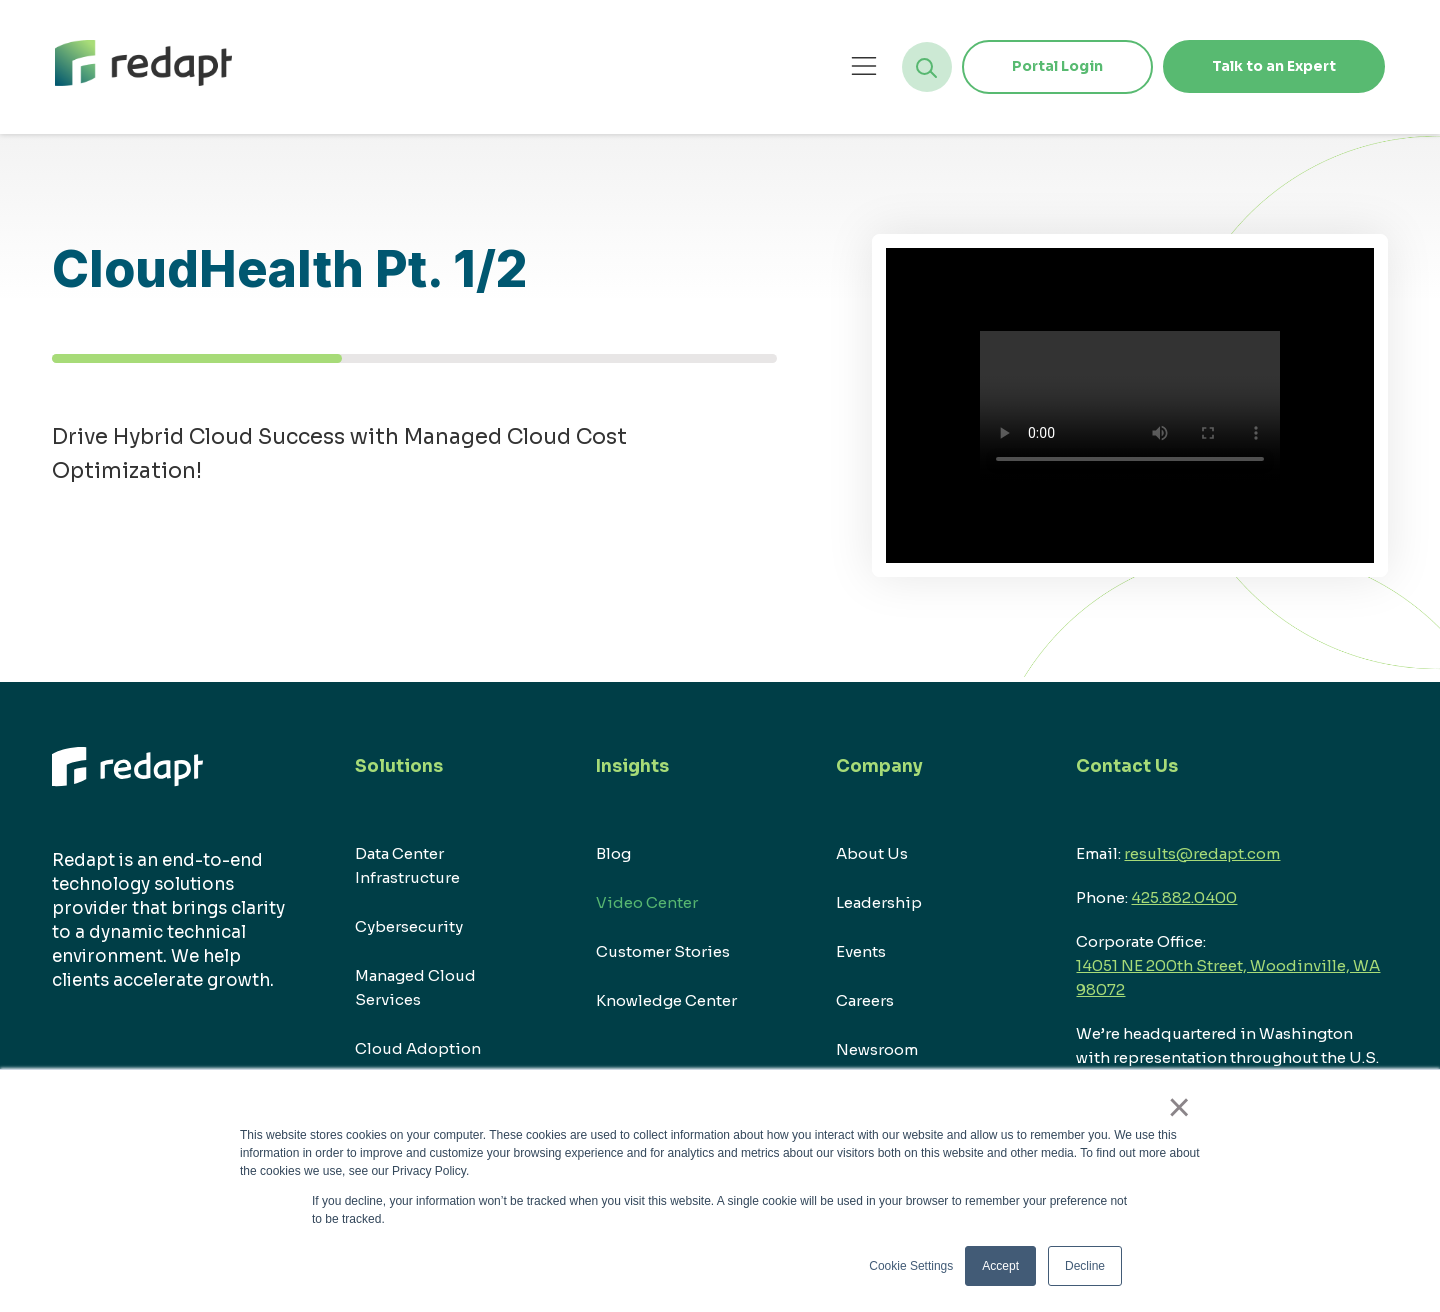 The height and width of the screenshot is (1312, 1440). I want to click on Leadership [menuitem], so click(879, 902).